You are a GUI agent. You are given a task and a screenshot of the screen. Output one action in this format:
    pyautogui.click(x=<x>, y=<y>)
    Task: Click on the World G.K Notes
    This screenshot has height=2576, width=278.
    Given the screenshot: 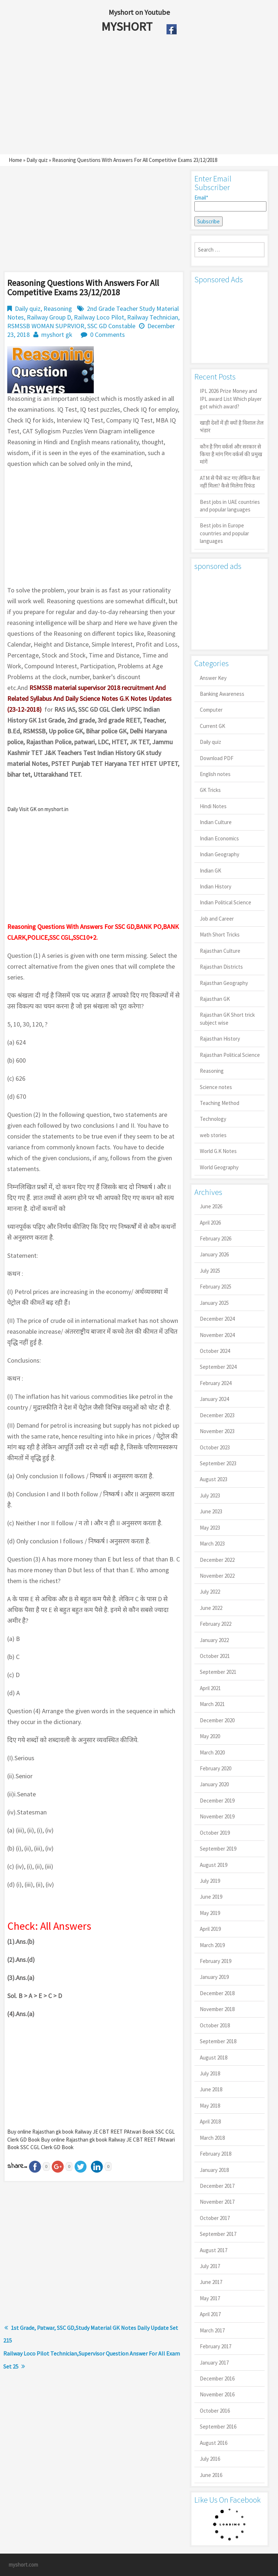 What is the action you would take?
    pyautogui.click(x=218, y=1151)
    